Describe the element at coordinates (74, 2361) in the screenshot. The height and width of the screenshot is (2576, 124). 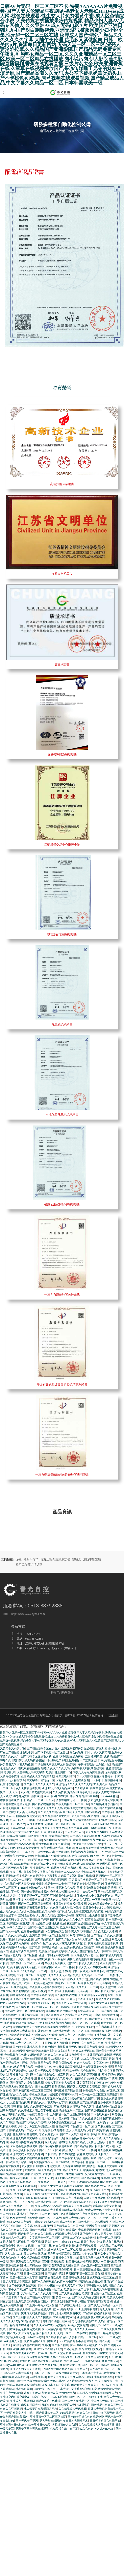
I see `男男戴玩具出门` at that location.